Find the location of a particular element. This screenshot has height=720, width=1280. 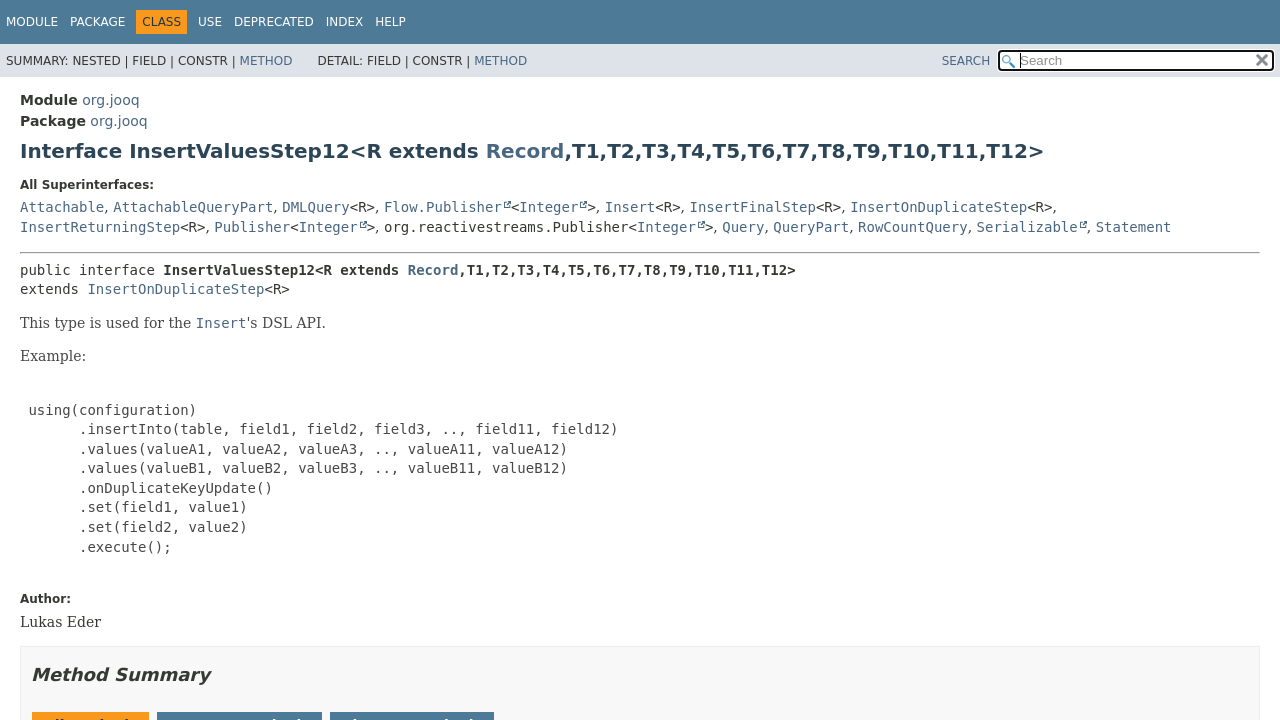

Help is located at coordinates (390, 22).